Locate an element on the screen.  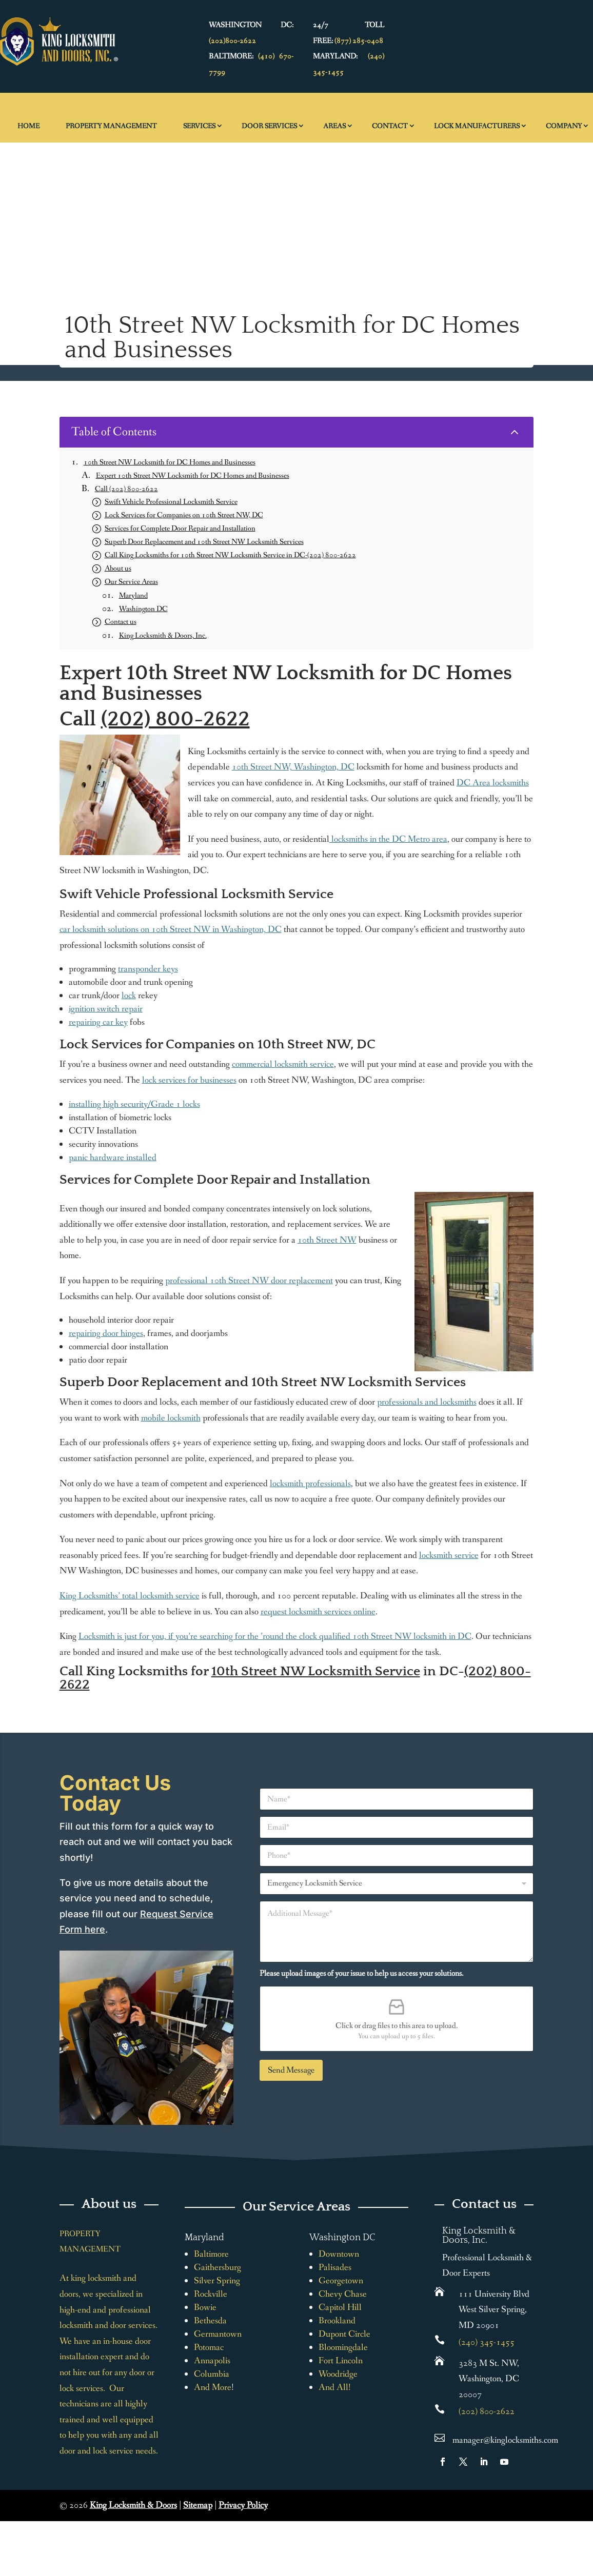
request locksmith services online is located at coordinates (318, 1612).